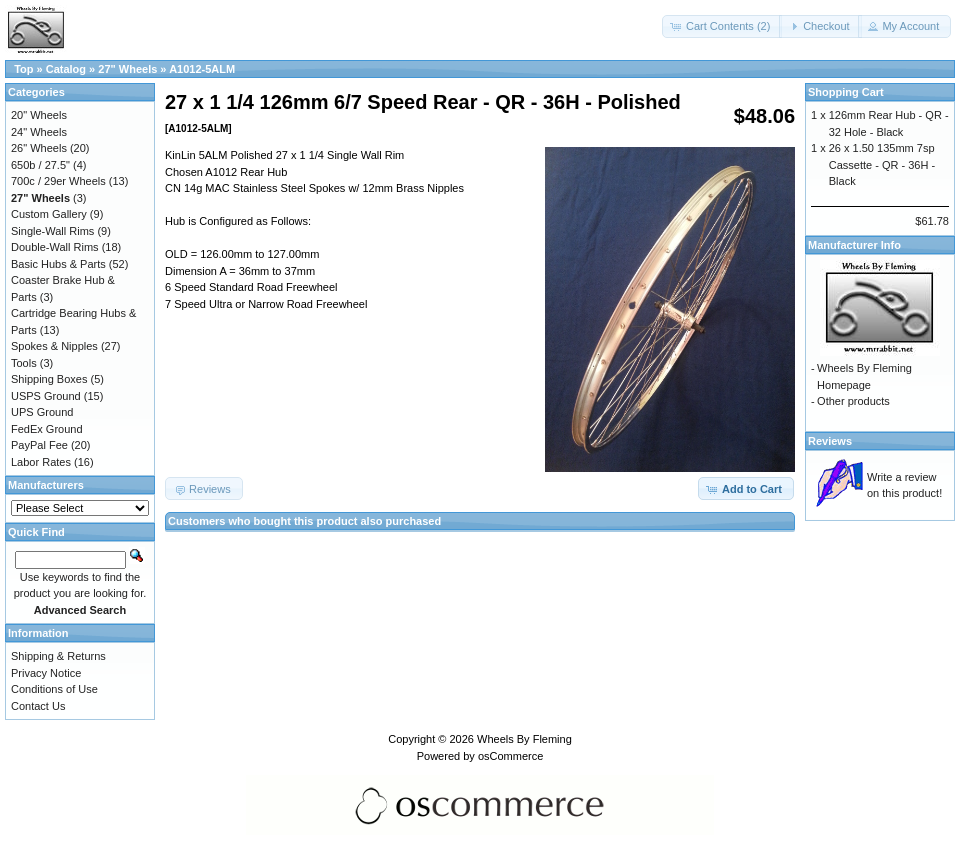  I want to click on Top, so click(23, 69).